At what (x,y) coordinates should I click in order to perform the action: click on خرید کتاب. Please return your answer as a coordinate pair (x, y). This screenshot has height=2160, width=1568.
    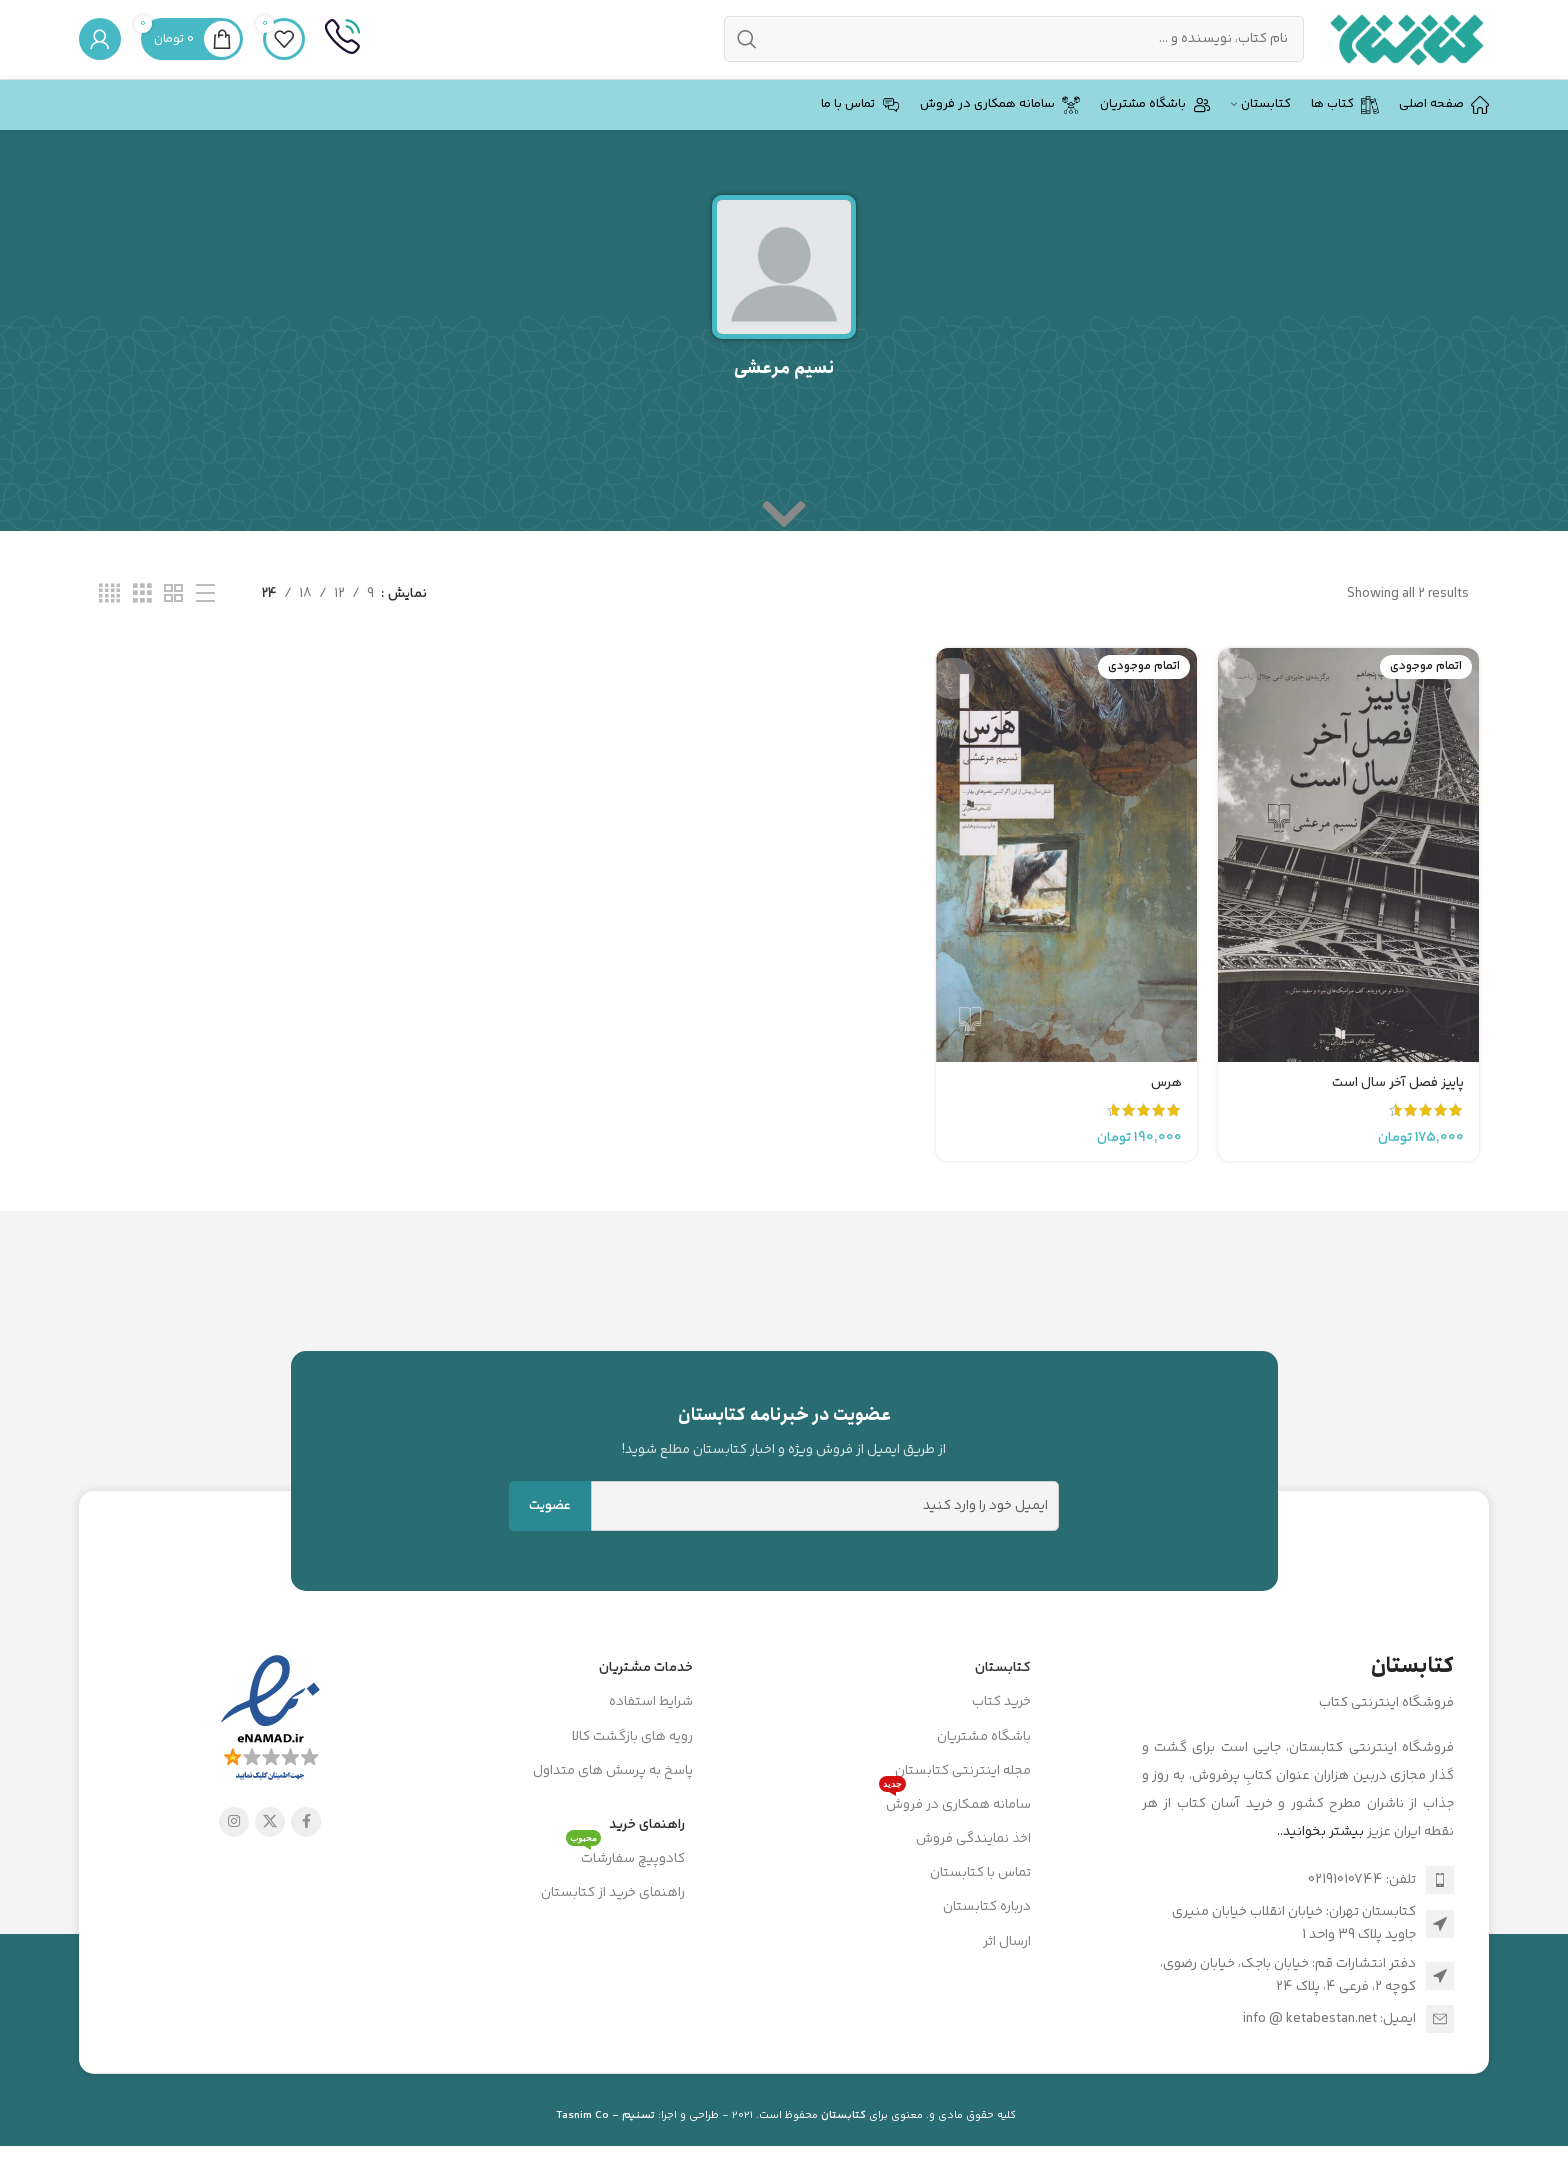
    Looking at the image, I should click on (1001, 1726).